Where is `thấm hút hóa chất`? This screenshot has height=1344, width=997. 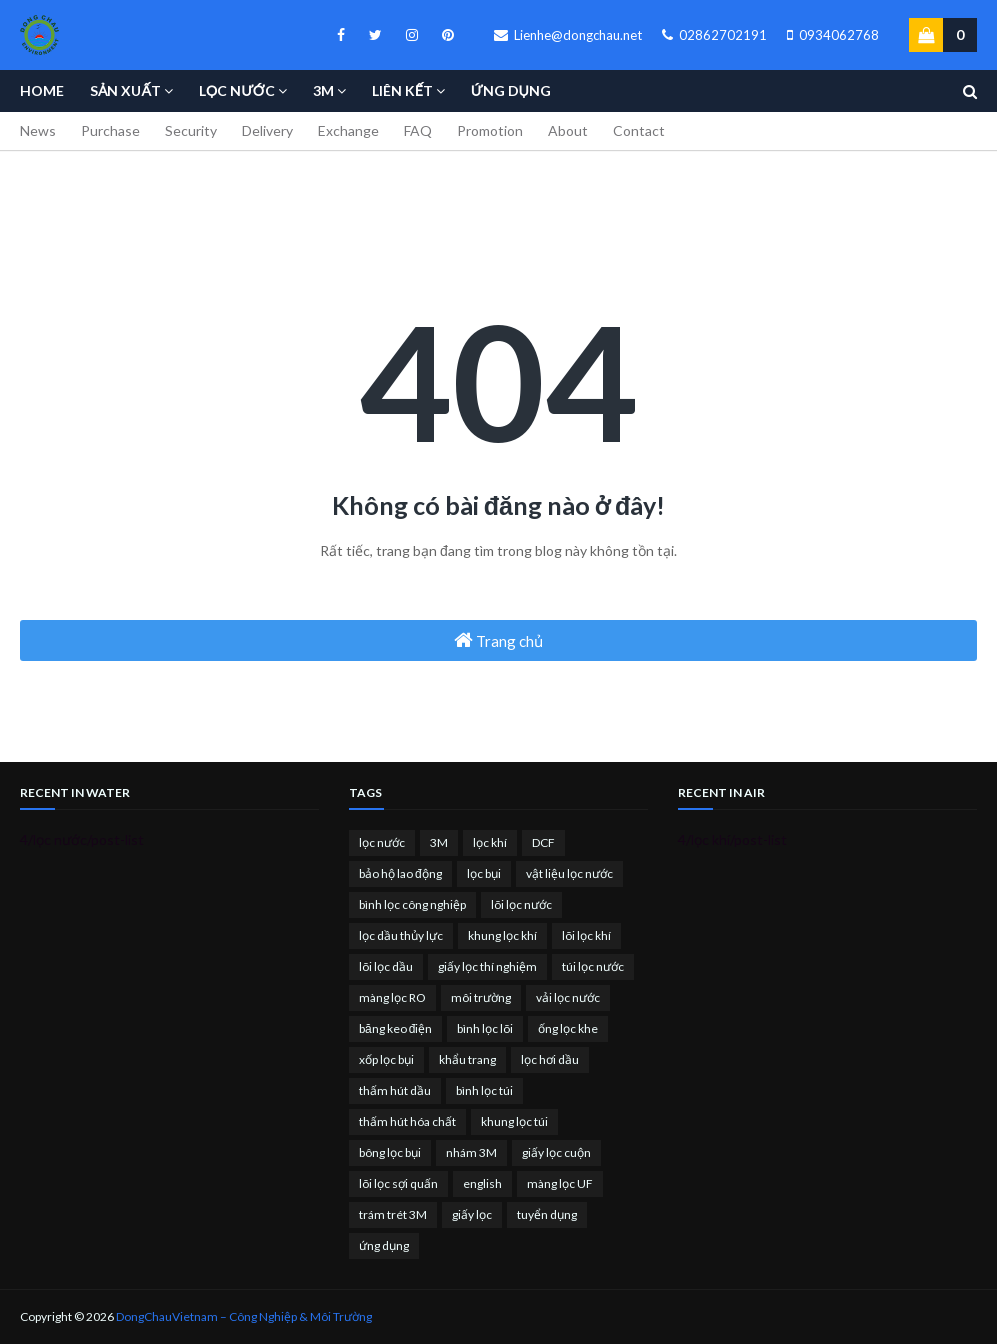
thấm hút hóa chất is located at coordinates (407, 1121).